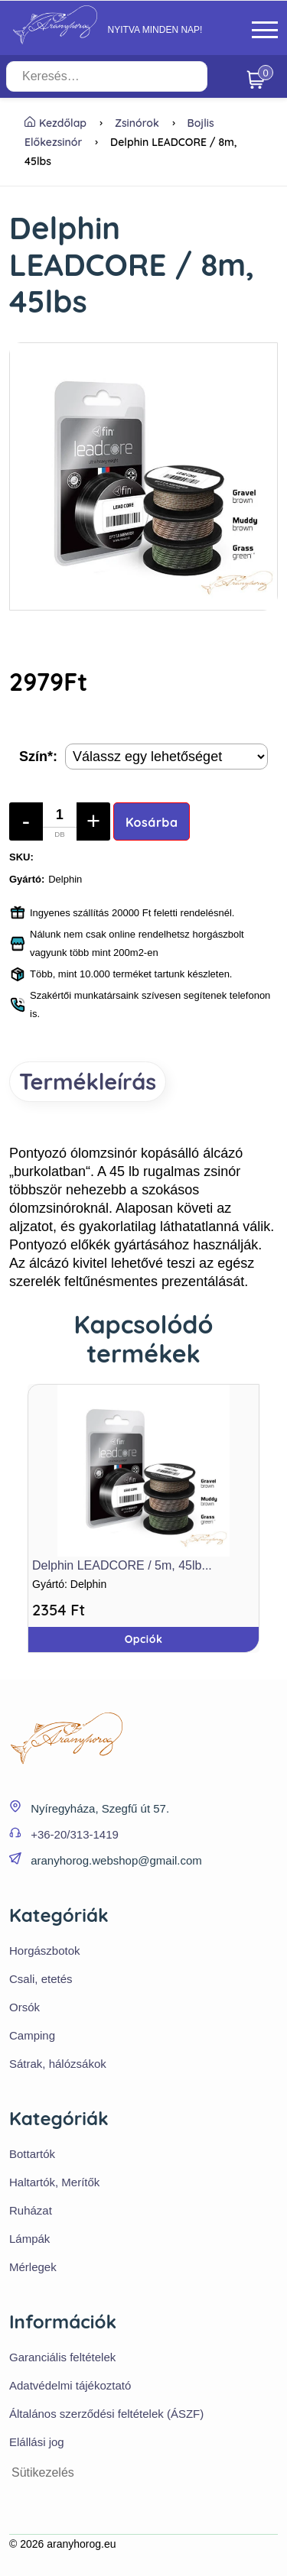  Describe the element at coordinates (75, 1834) in the screenshot. I see `+36-20/313-1419` at that location.